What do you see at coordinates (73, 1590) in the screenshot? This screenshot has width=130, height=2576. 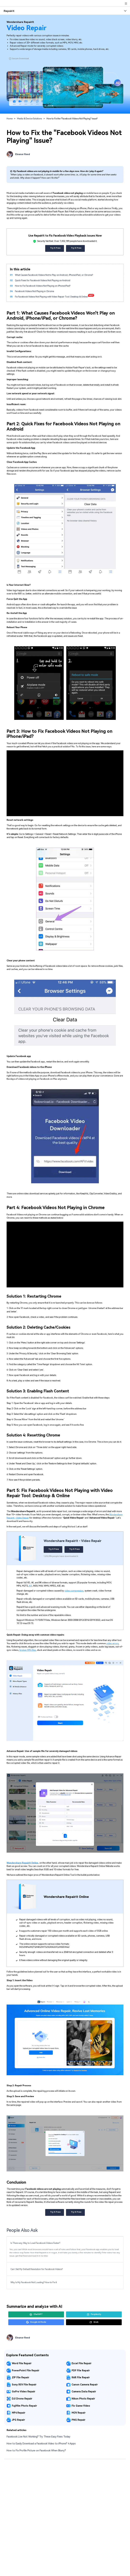 I see `video compression` at bounding box center [73, 1590].